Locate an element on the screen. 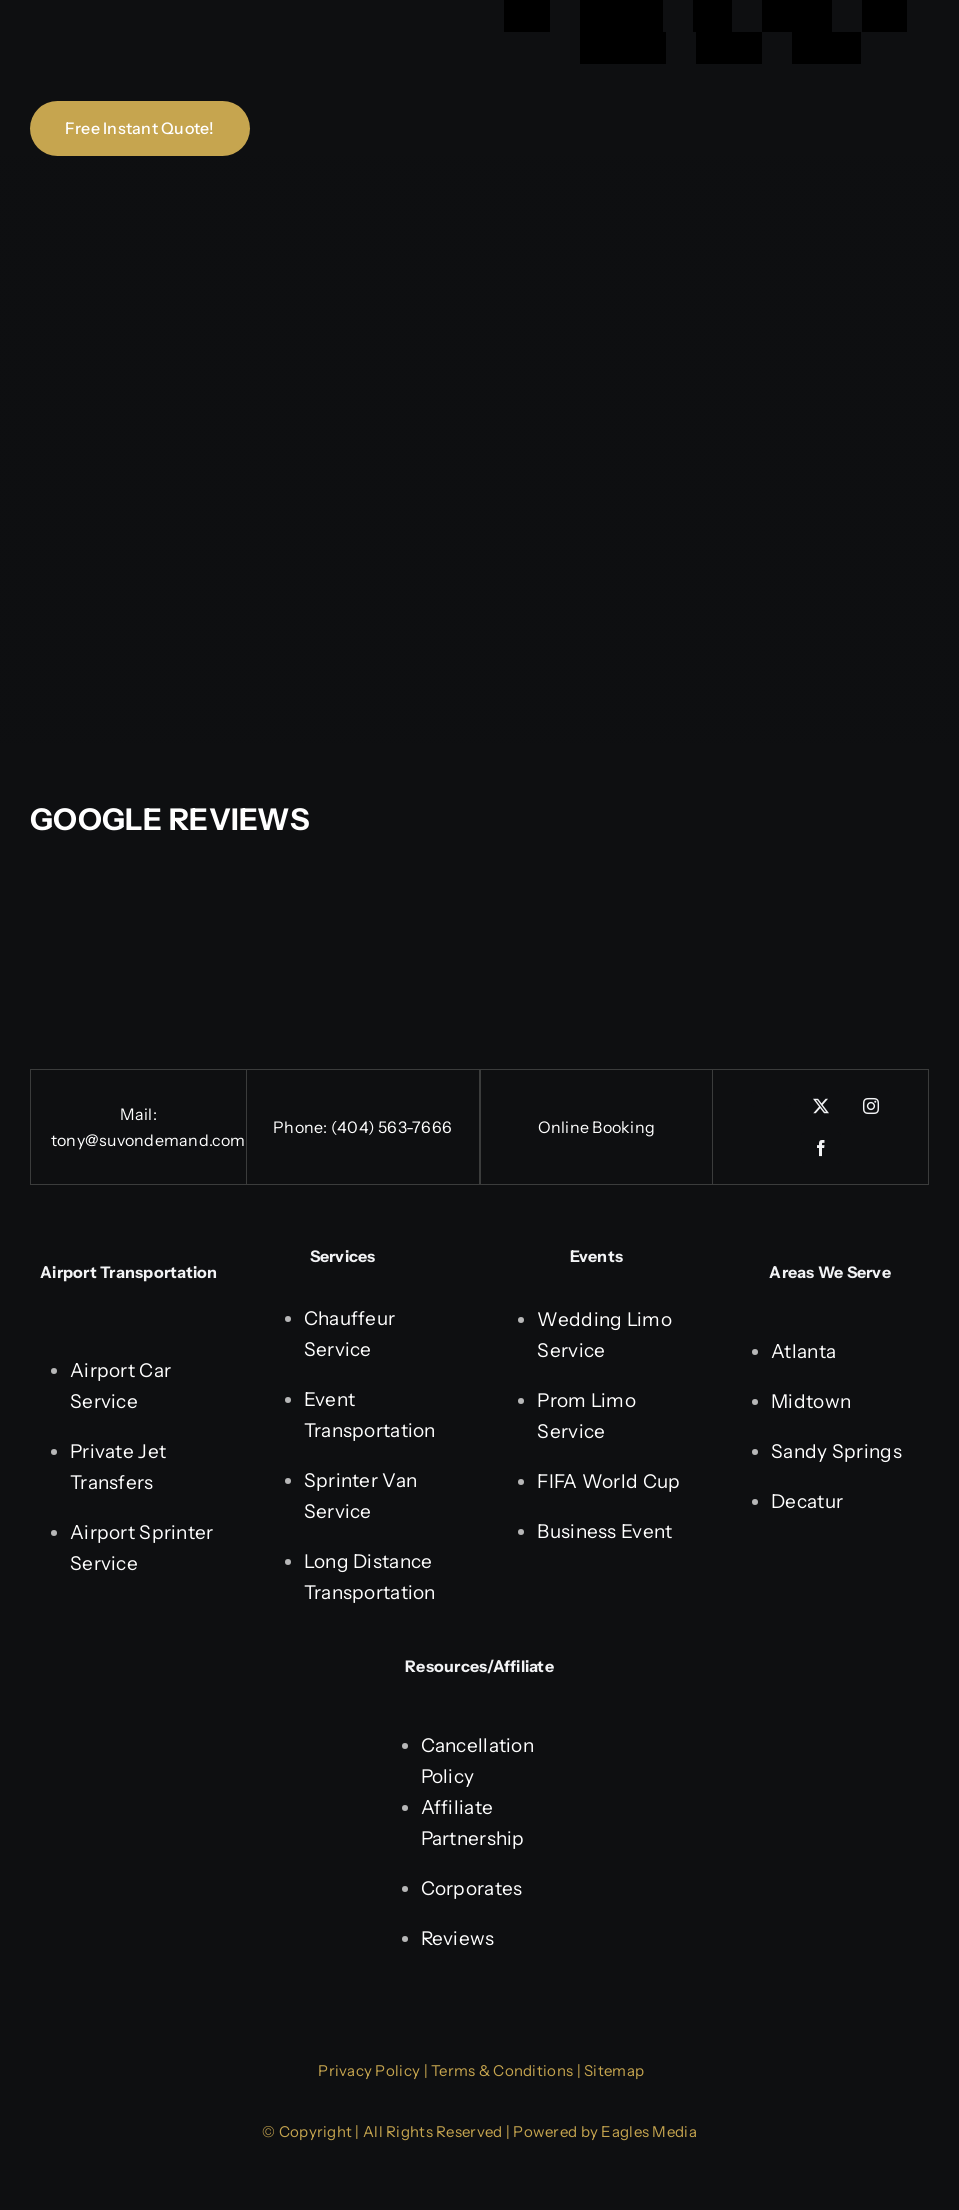 This screenshot has height=2210, width=959. Reviews is located at coordinates (458, 1938).